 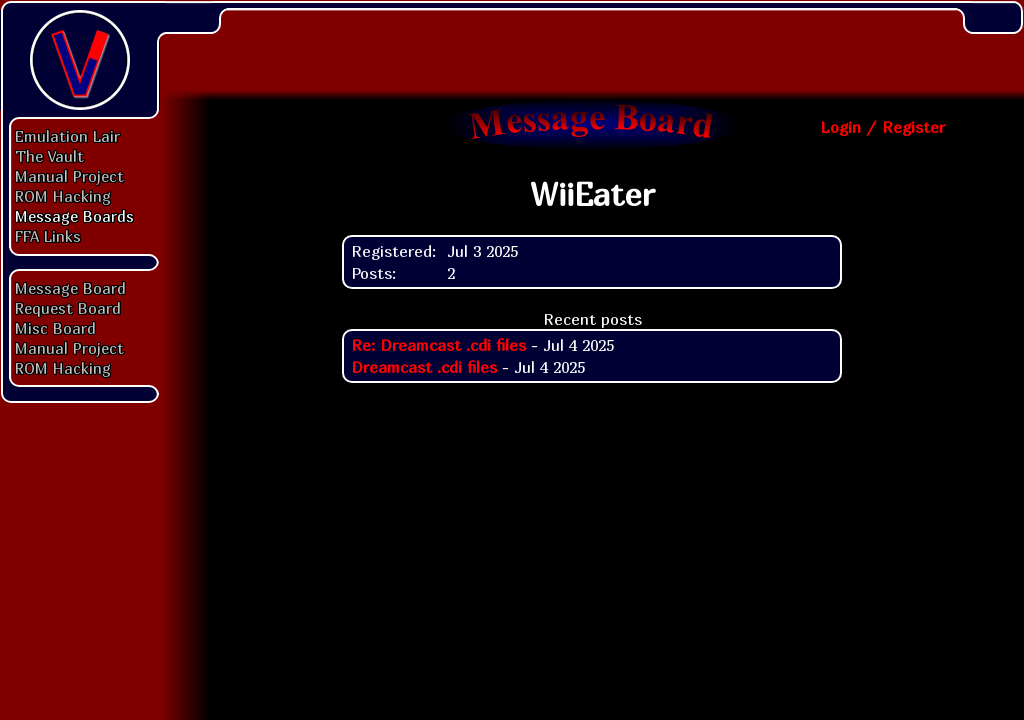 What do you see at coordinates (74, 216) in the screenshot?
I see `Message Boards` at bounding box center [74, 216].